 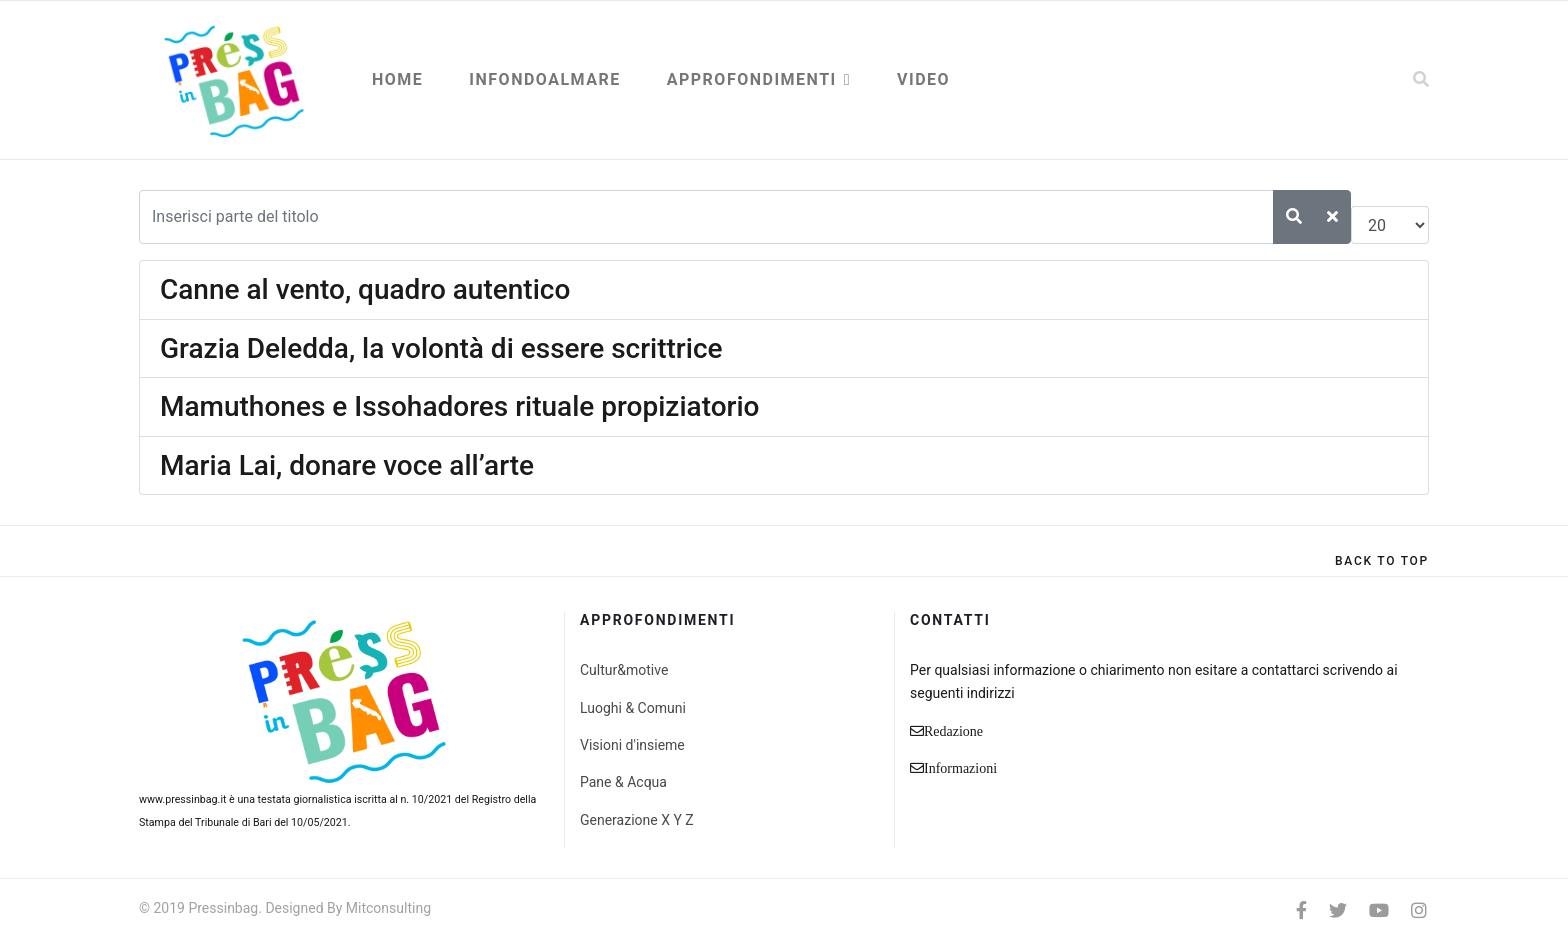 I want to click on [twitter], so click(x=1338, y=910).